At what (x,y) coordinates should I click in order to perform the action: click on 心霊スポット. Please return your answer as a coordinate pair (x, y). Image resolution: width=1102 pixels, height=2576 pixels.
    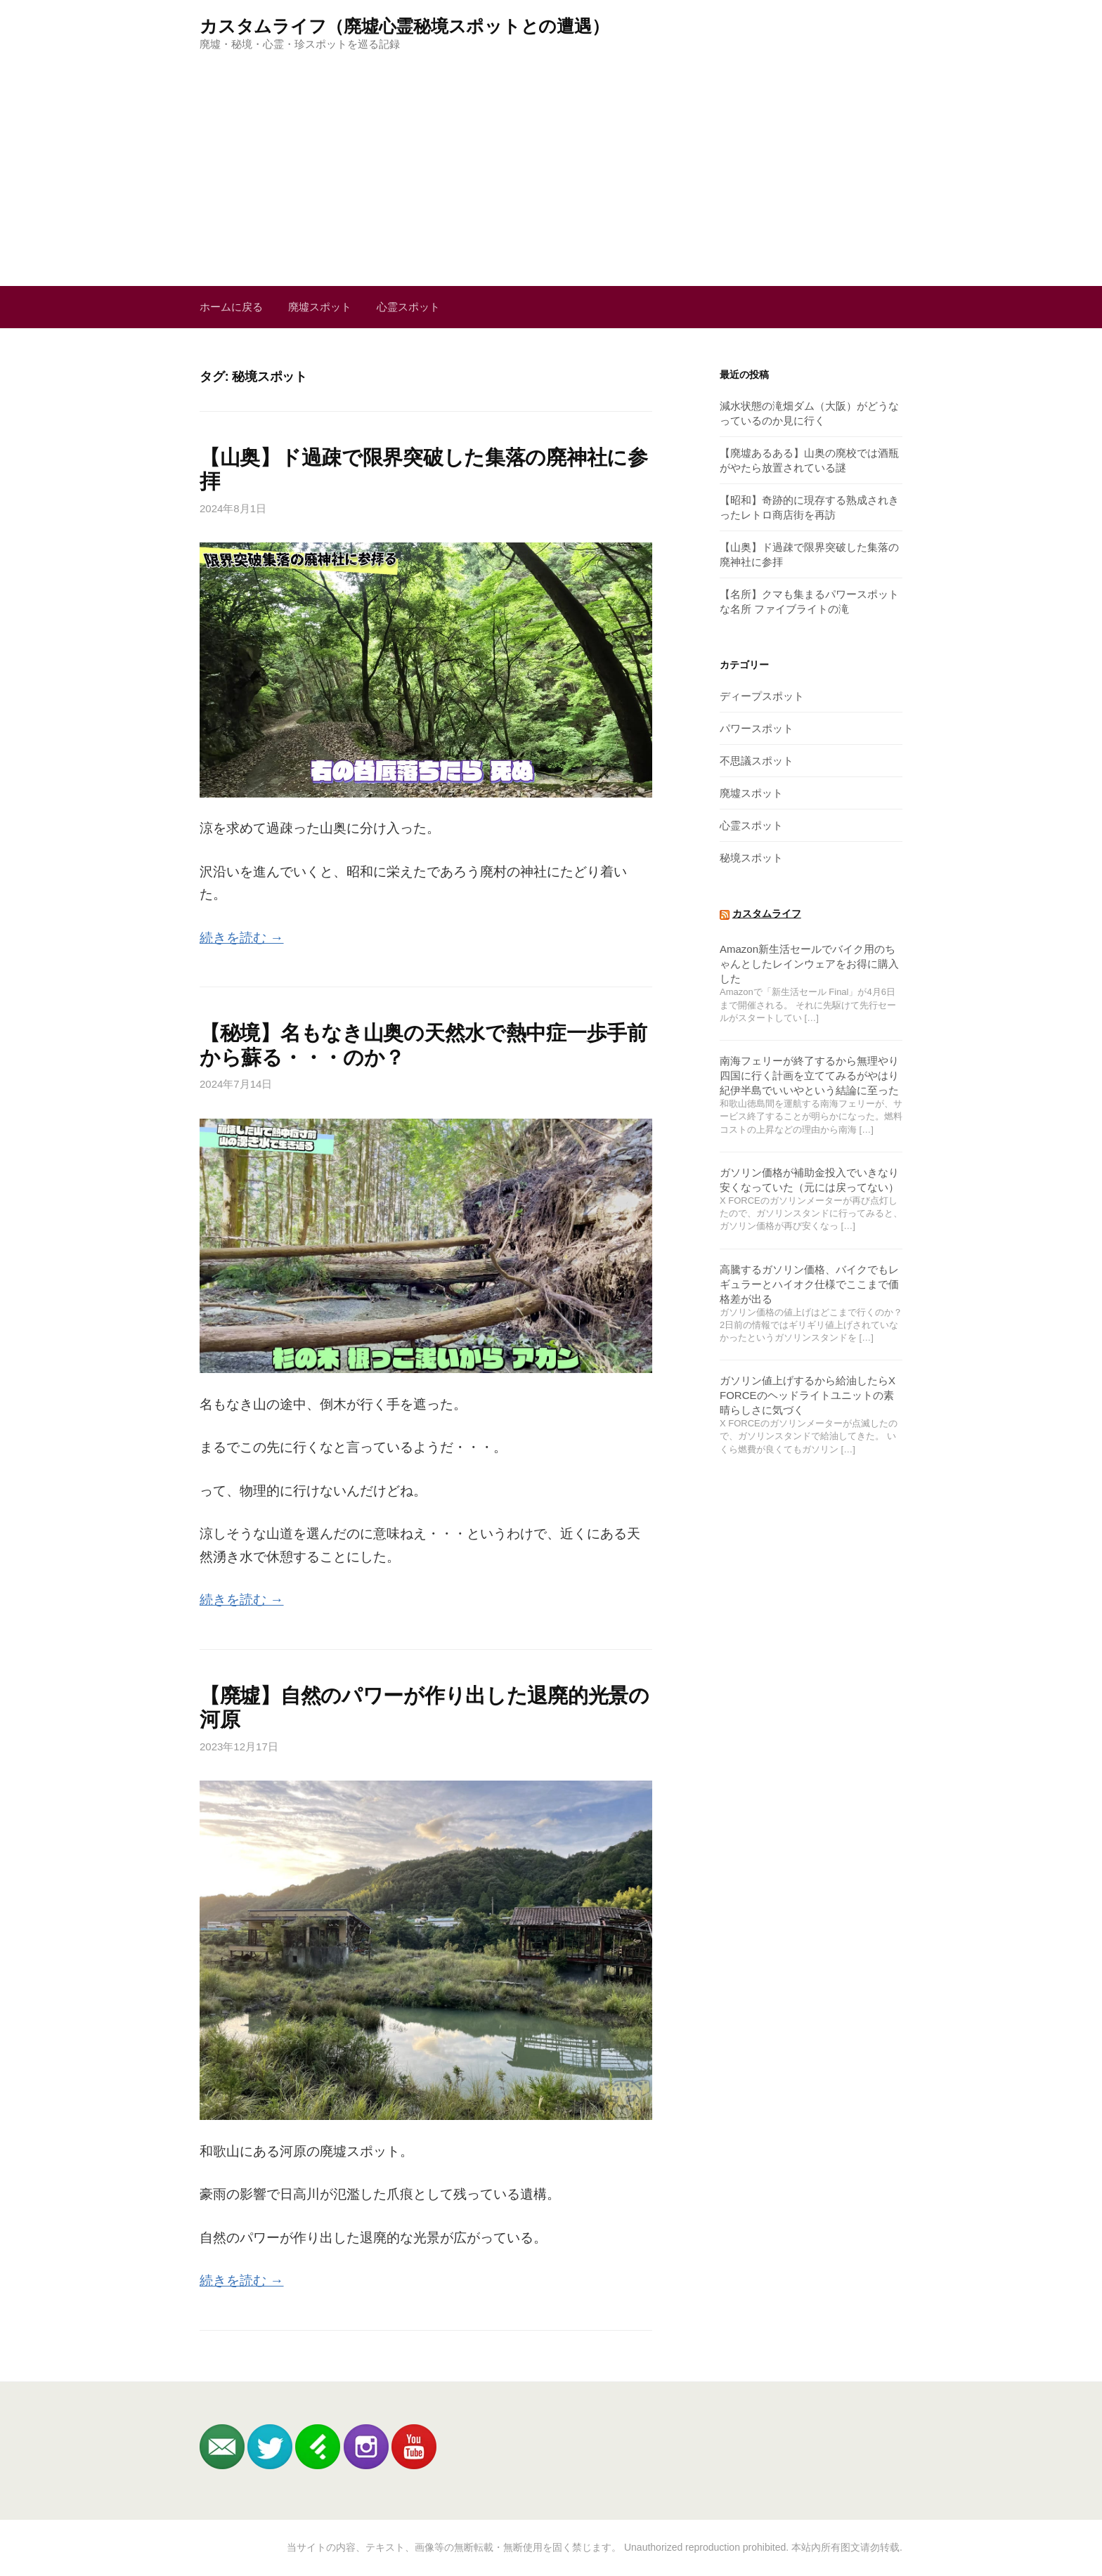
    Looking at the image, I should click on (408, 307).